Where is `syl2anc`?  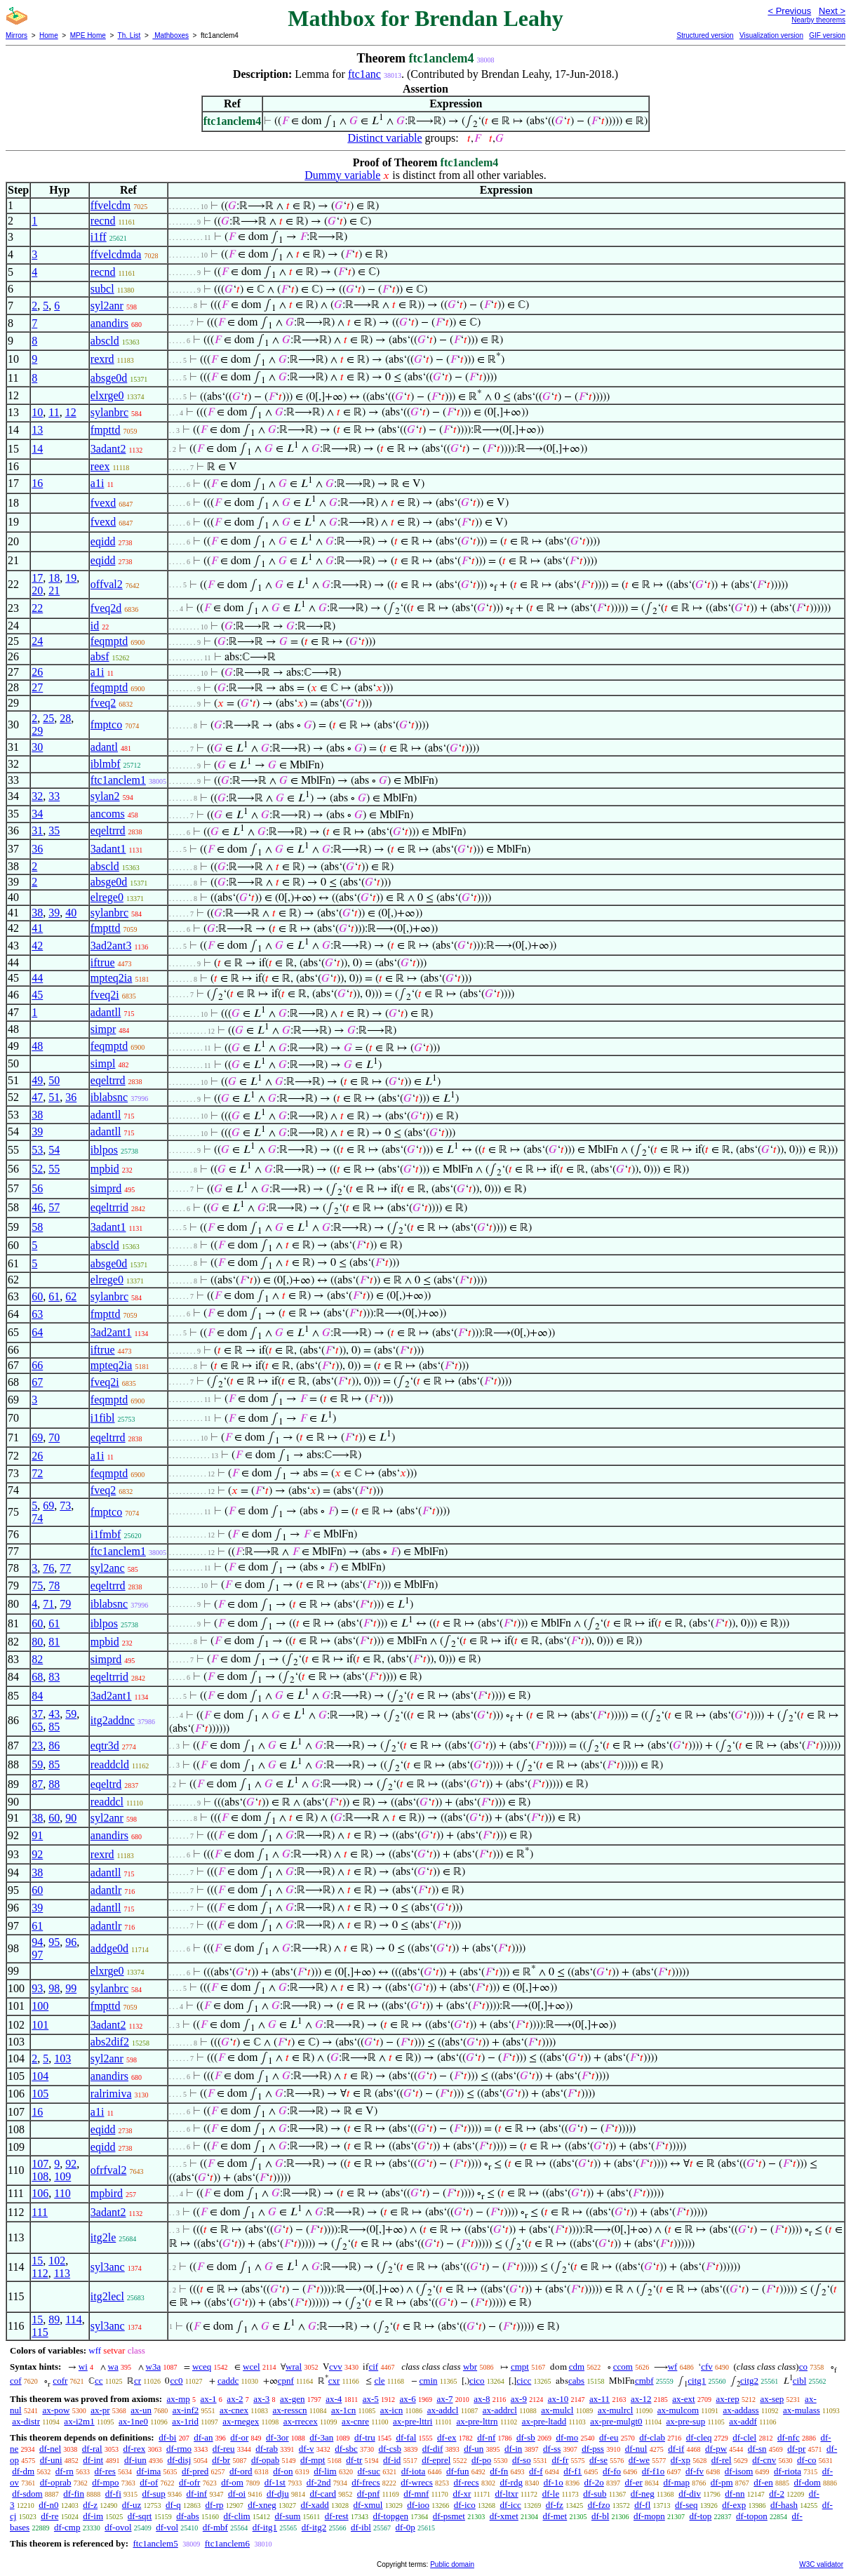
syl2anc is located at coordinates (108, 1568).